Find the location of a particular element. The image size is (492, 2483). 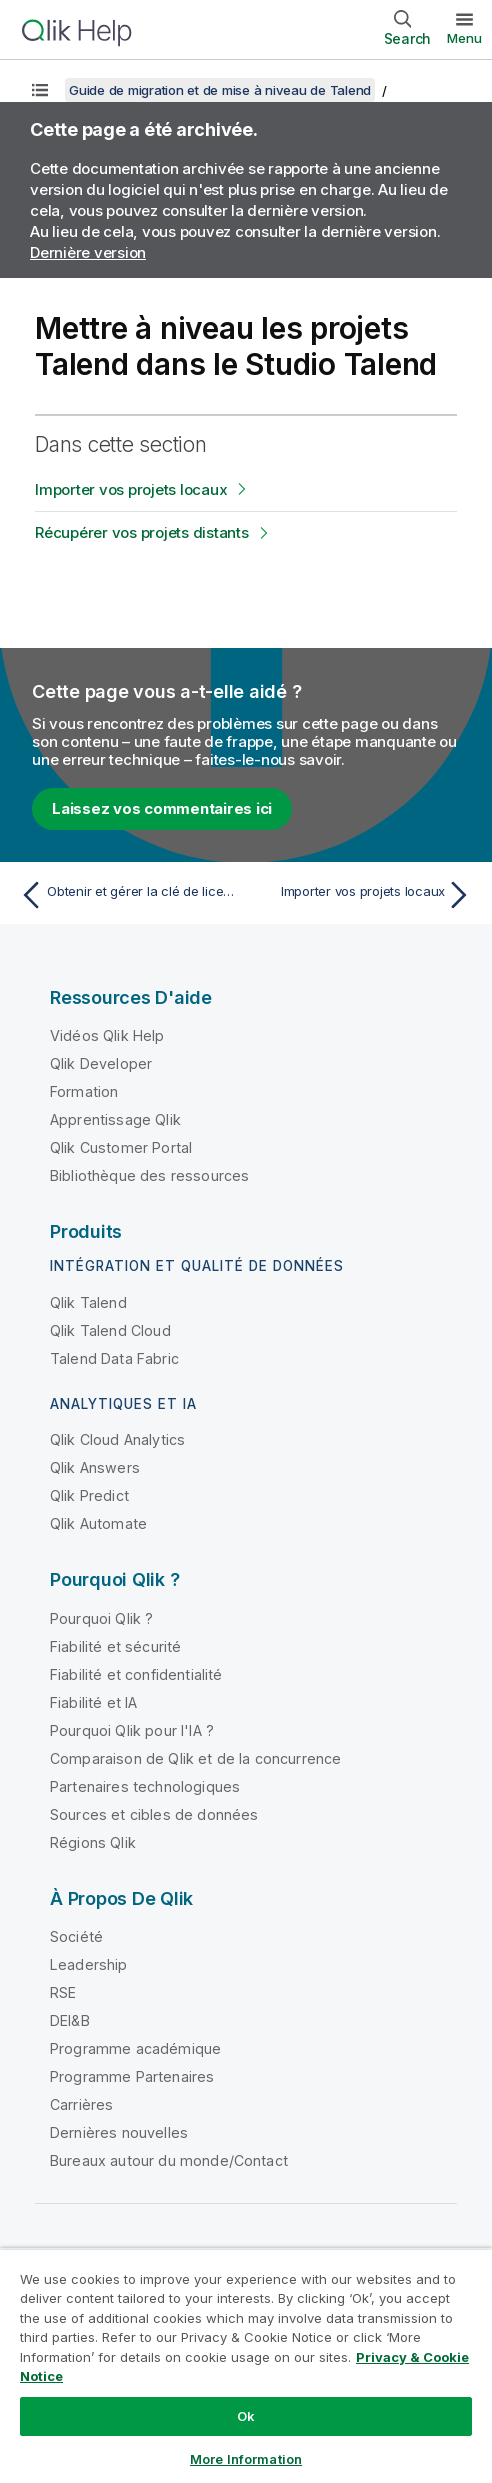

Importer vos projets locaux is located at coordinates (131, 489).